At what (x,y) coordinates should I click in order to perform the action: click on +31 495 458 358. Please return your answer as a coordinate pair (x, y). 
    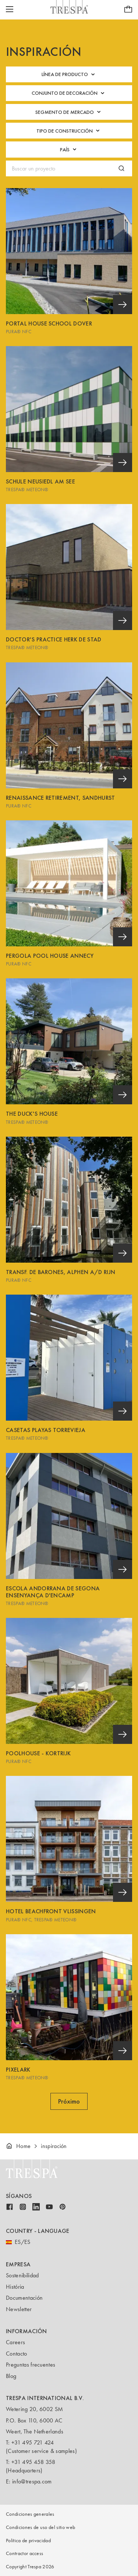
    Looking at the image, I should click on (33, 2461).